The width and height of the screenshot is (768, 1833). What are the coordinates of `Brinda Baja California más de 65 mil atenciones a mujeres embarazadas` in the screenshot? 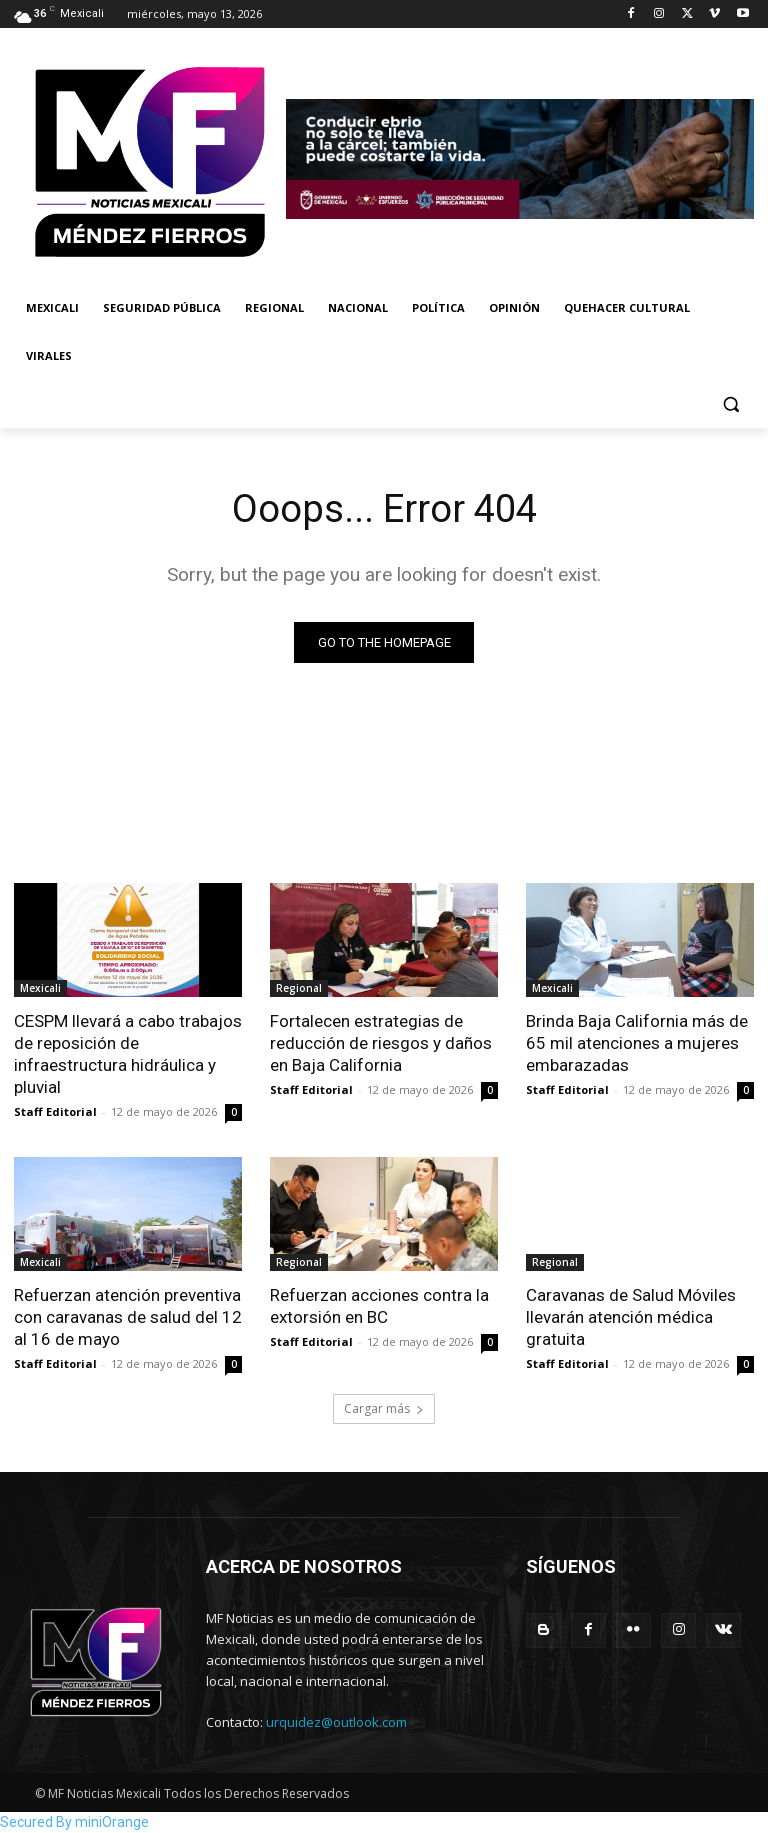 It's located at (637, 1043).